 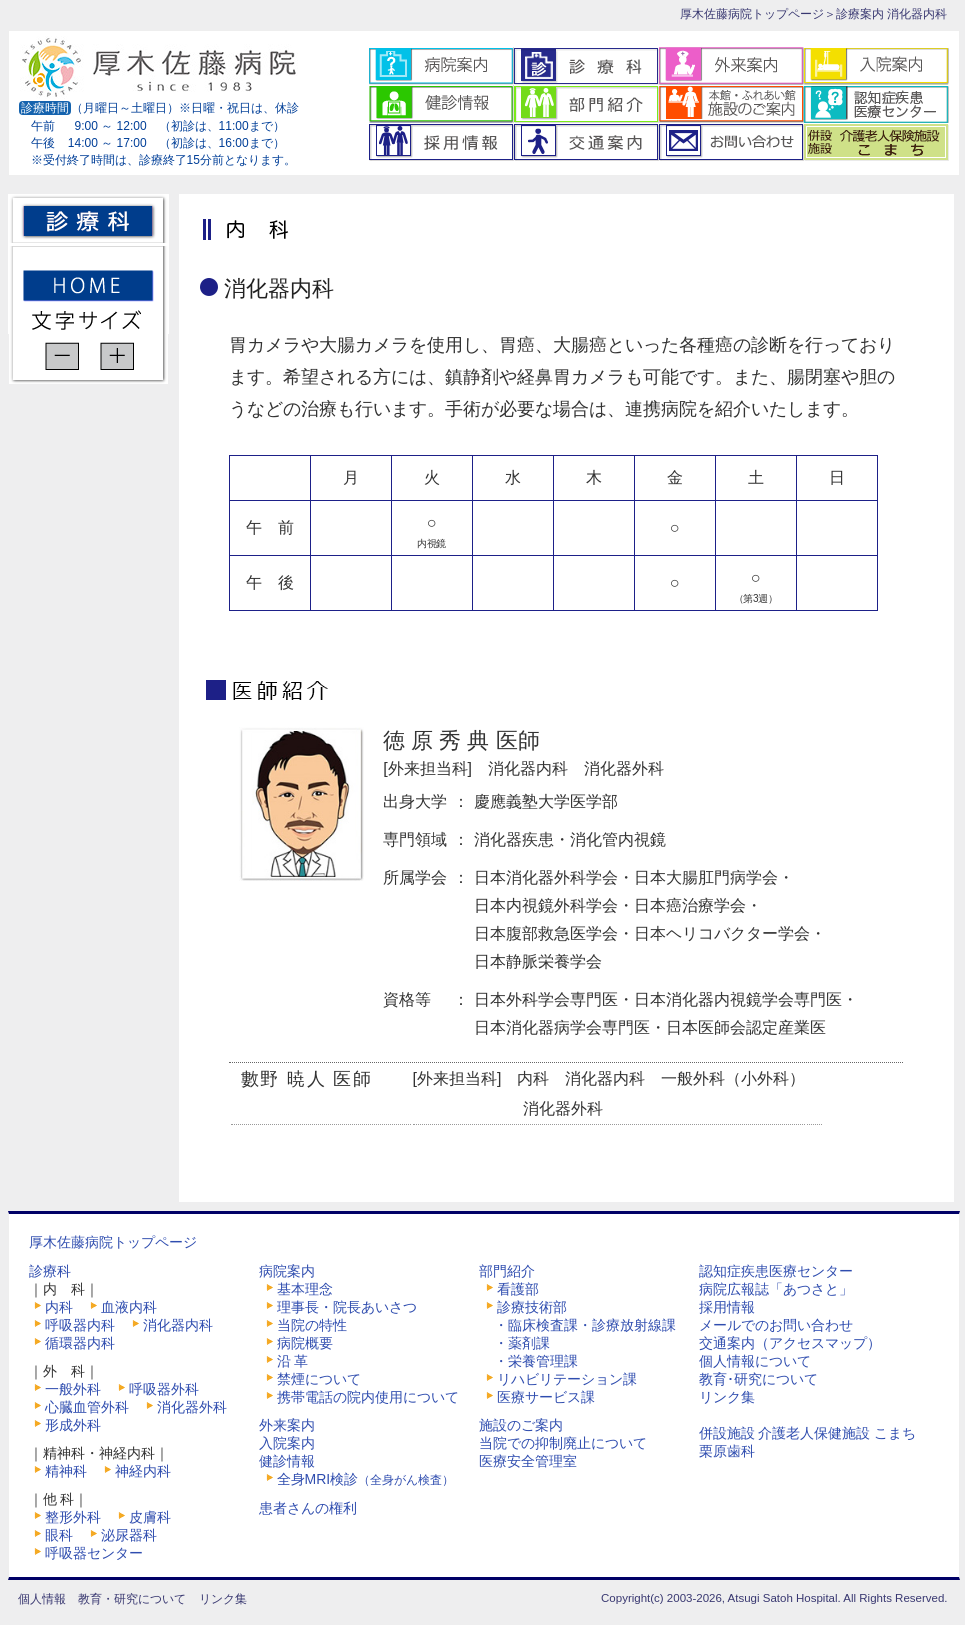 What do you see at coordinates (50, 1271) in the screenshot?
I see `診療科` at bounding box center [50, 1271].